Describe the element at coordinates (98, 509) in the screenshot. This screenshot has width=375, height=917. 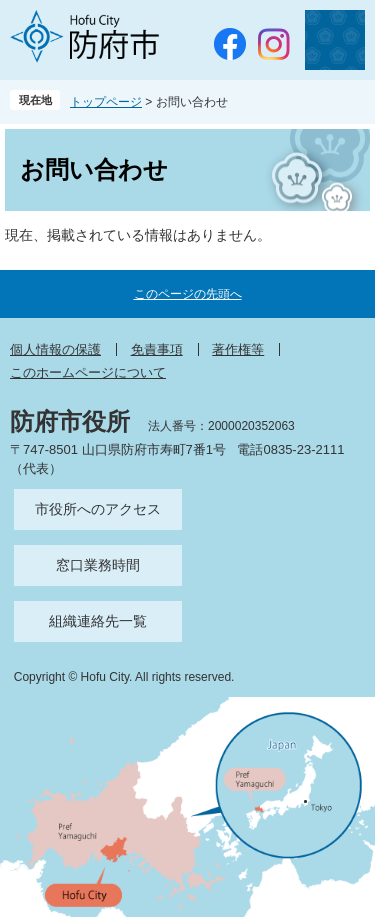
I see `市役所へのアクセス` at that location.